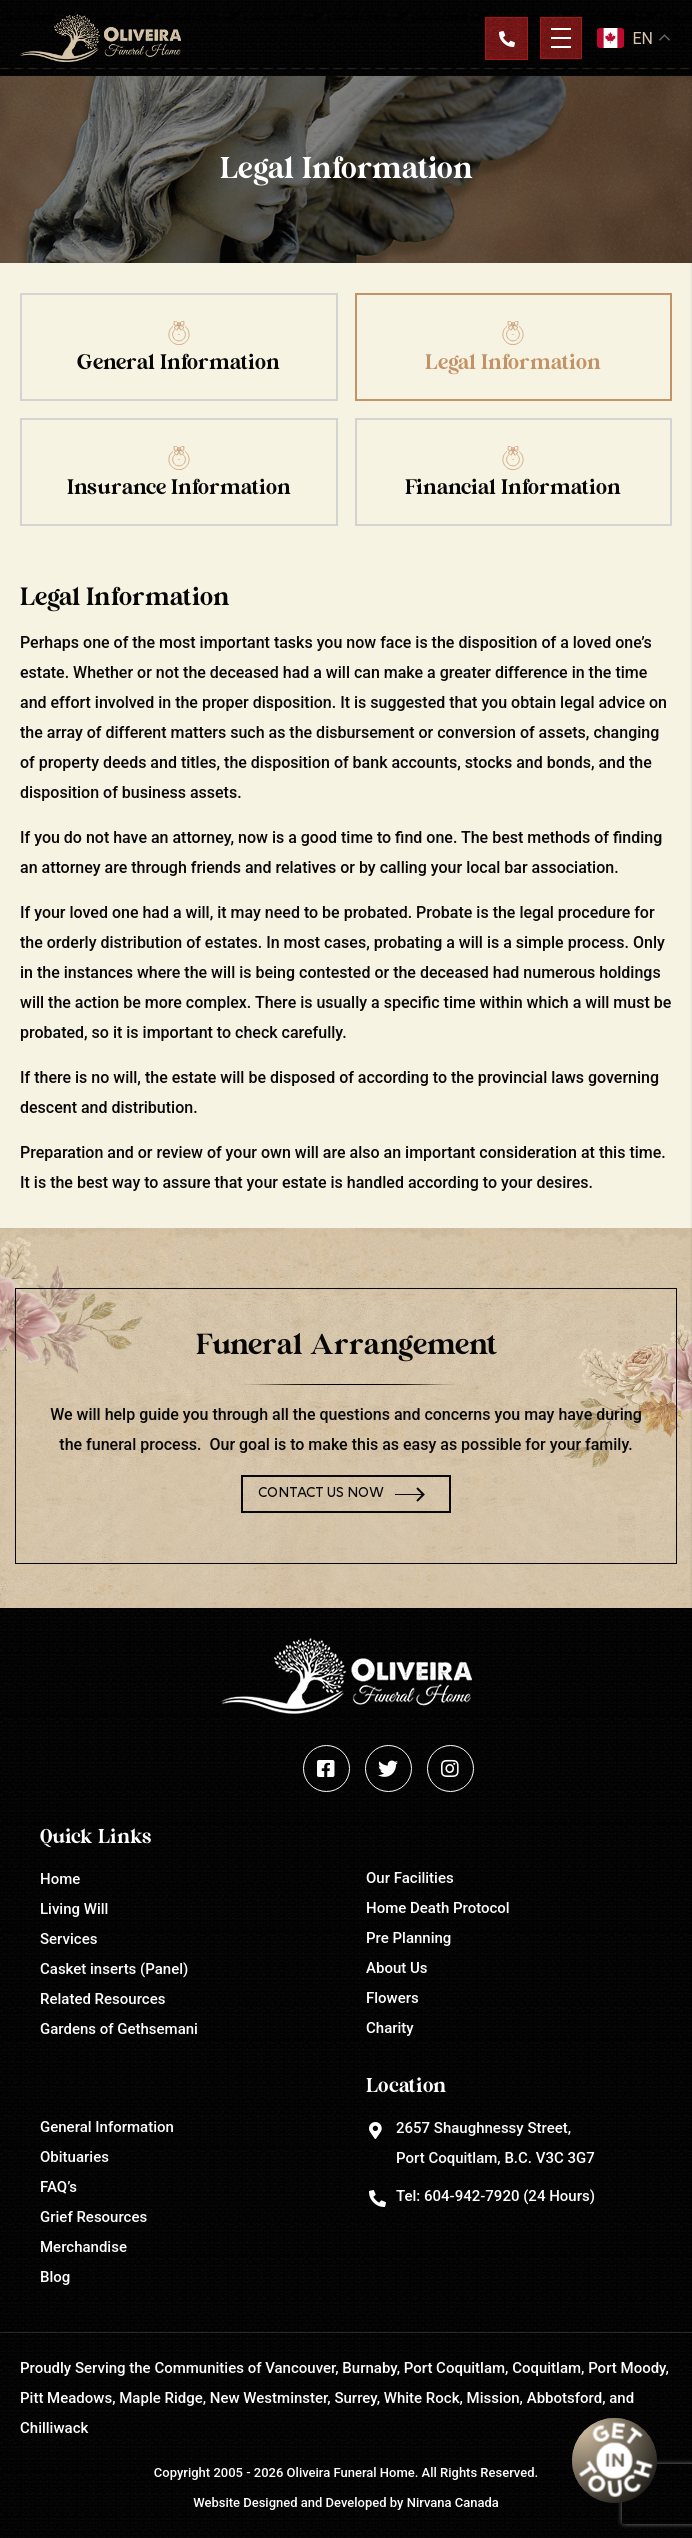  Describe the element at coordinates (74, 1909) in the screenshot. I see `Living Will` at that location.